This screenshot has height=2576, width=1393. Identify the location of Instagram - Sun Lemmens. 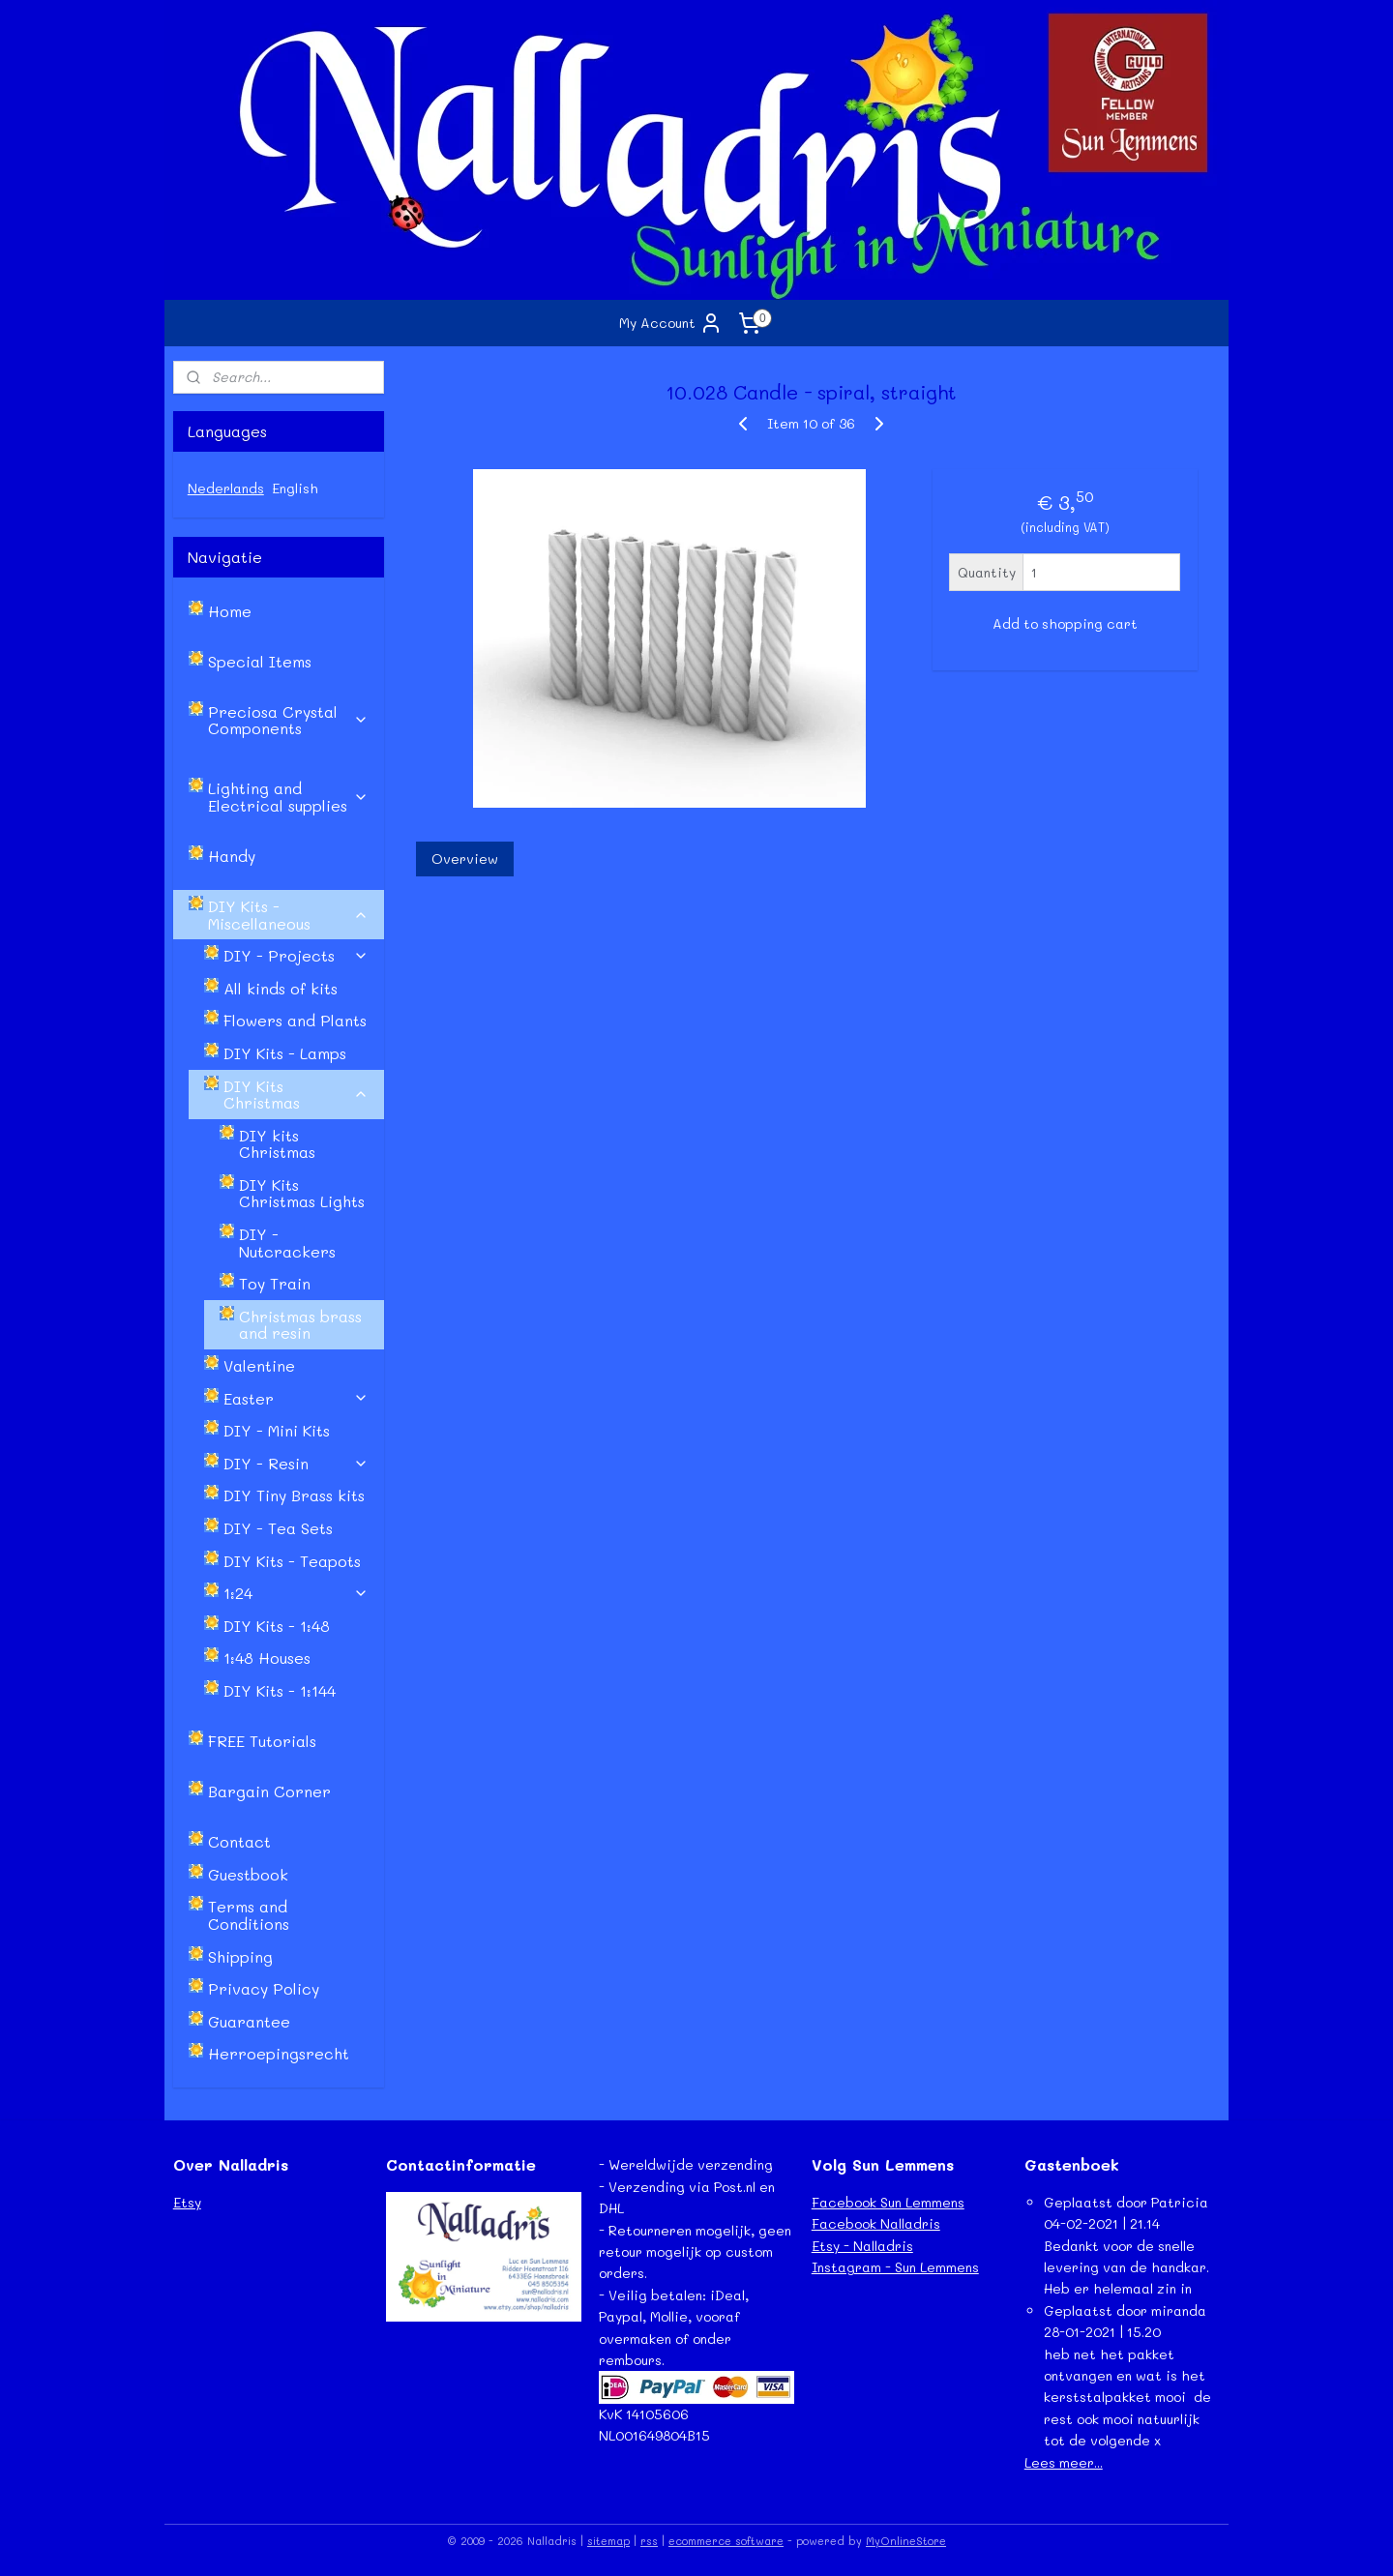
(895, 2267).